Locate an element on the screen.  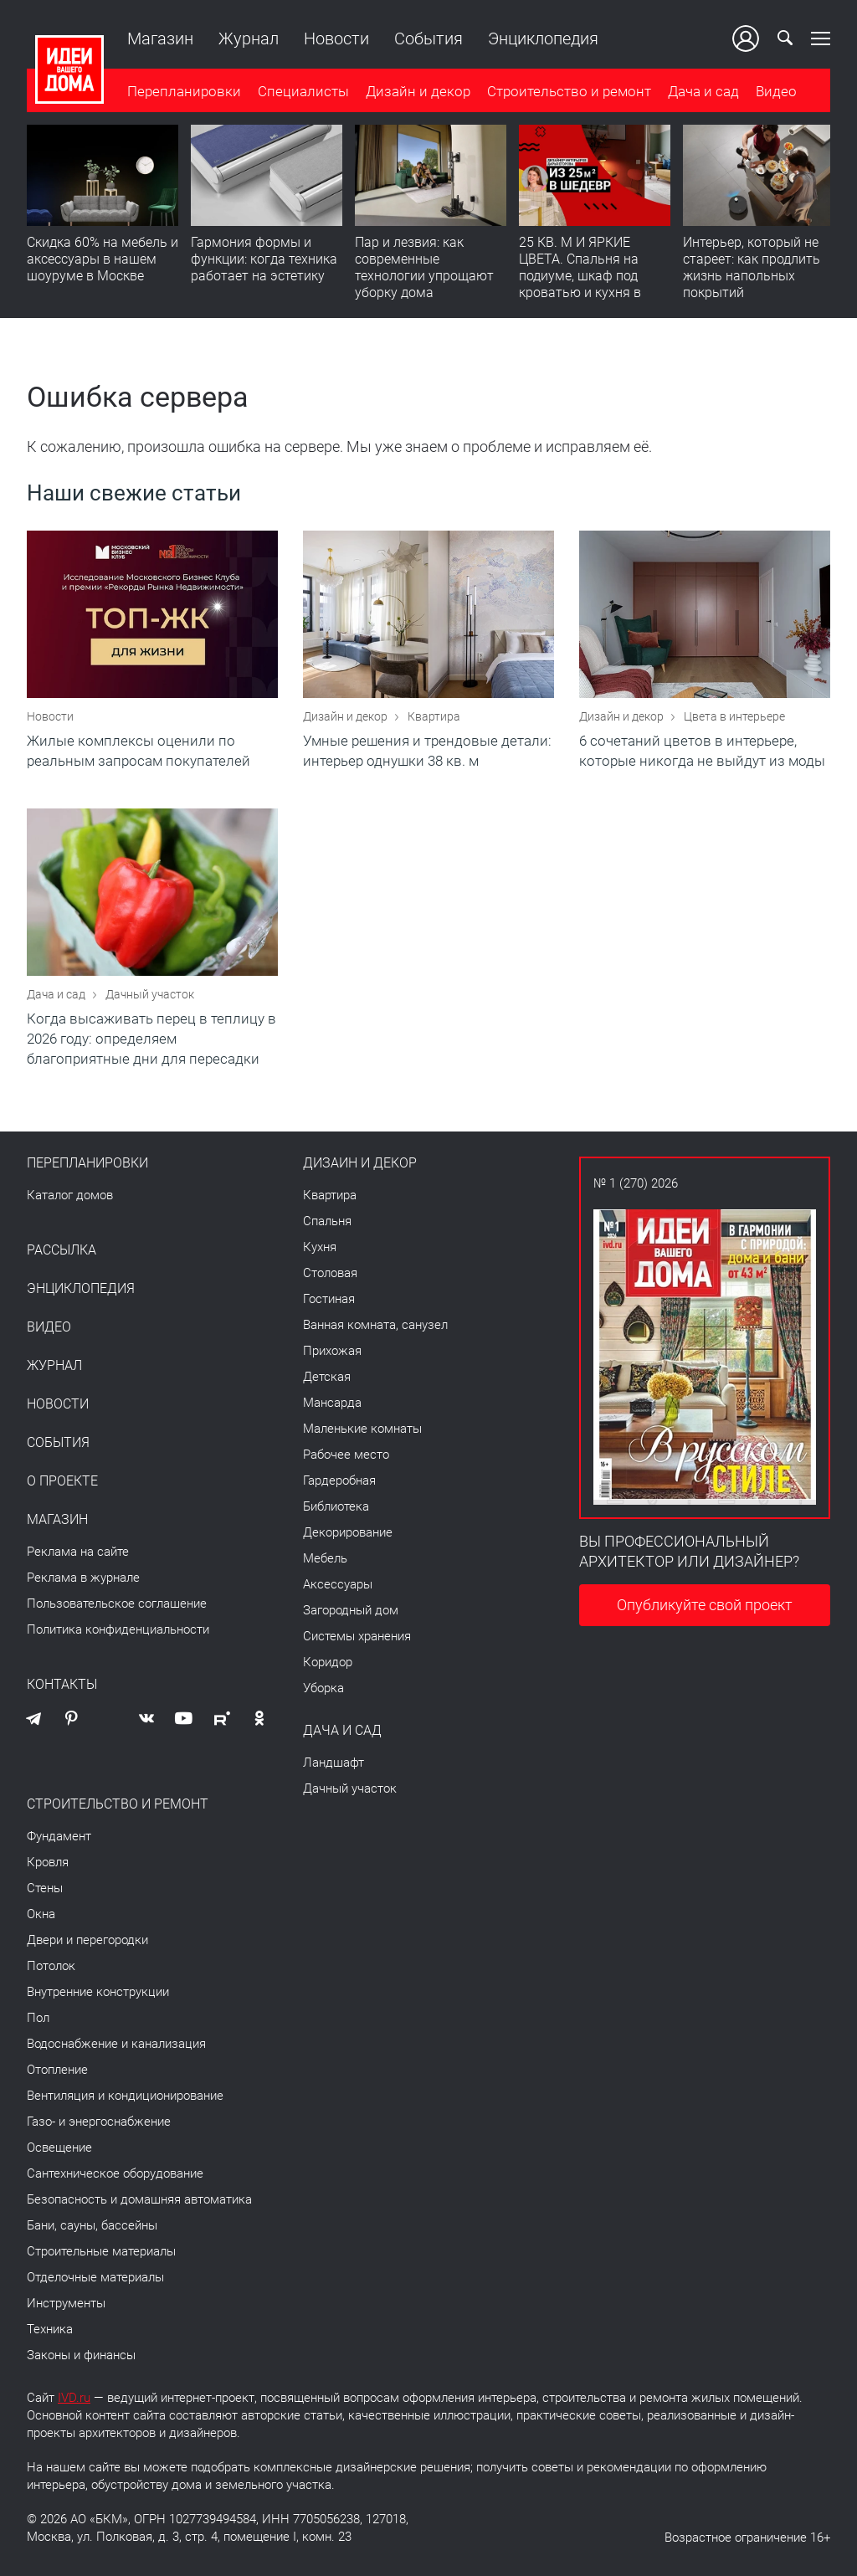
Скидка 60% на мебель и аксессуары в нашем шоуруме в Москве is located at coordinates (102, 259).